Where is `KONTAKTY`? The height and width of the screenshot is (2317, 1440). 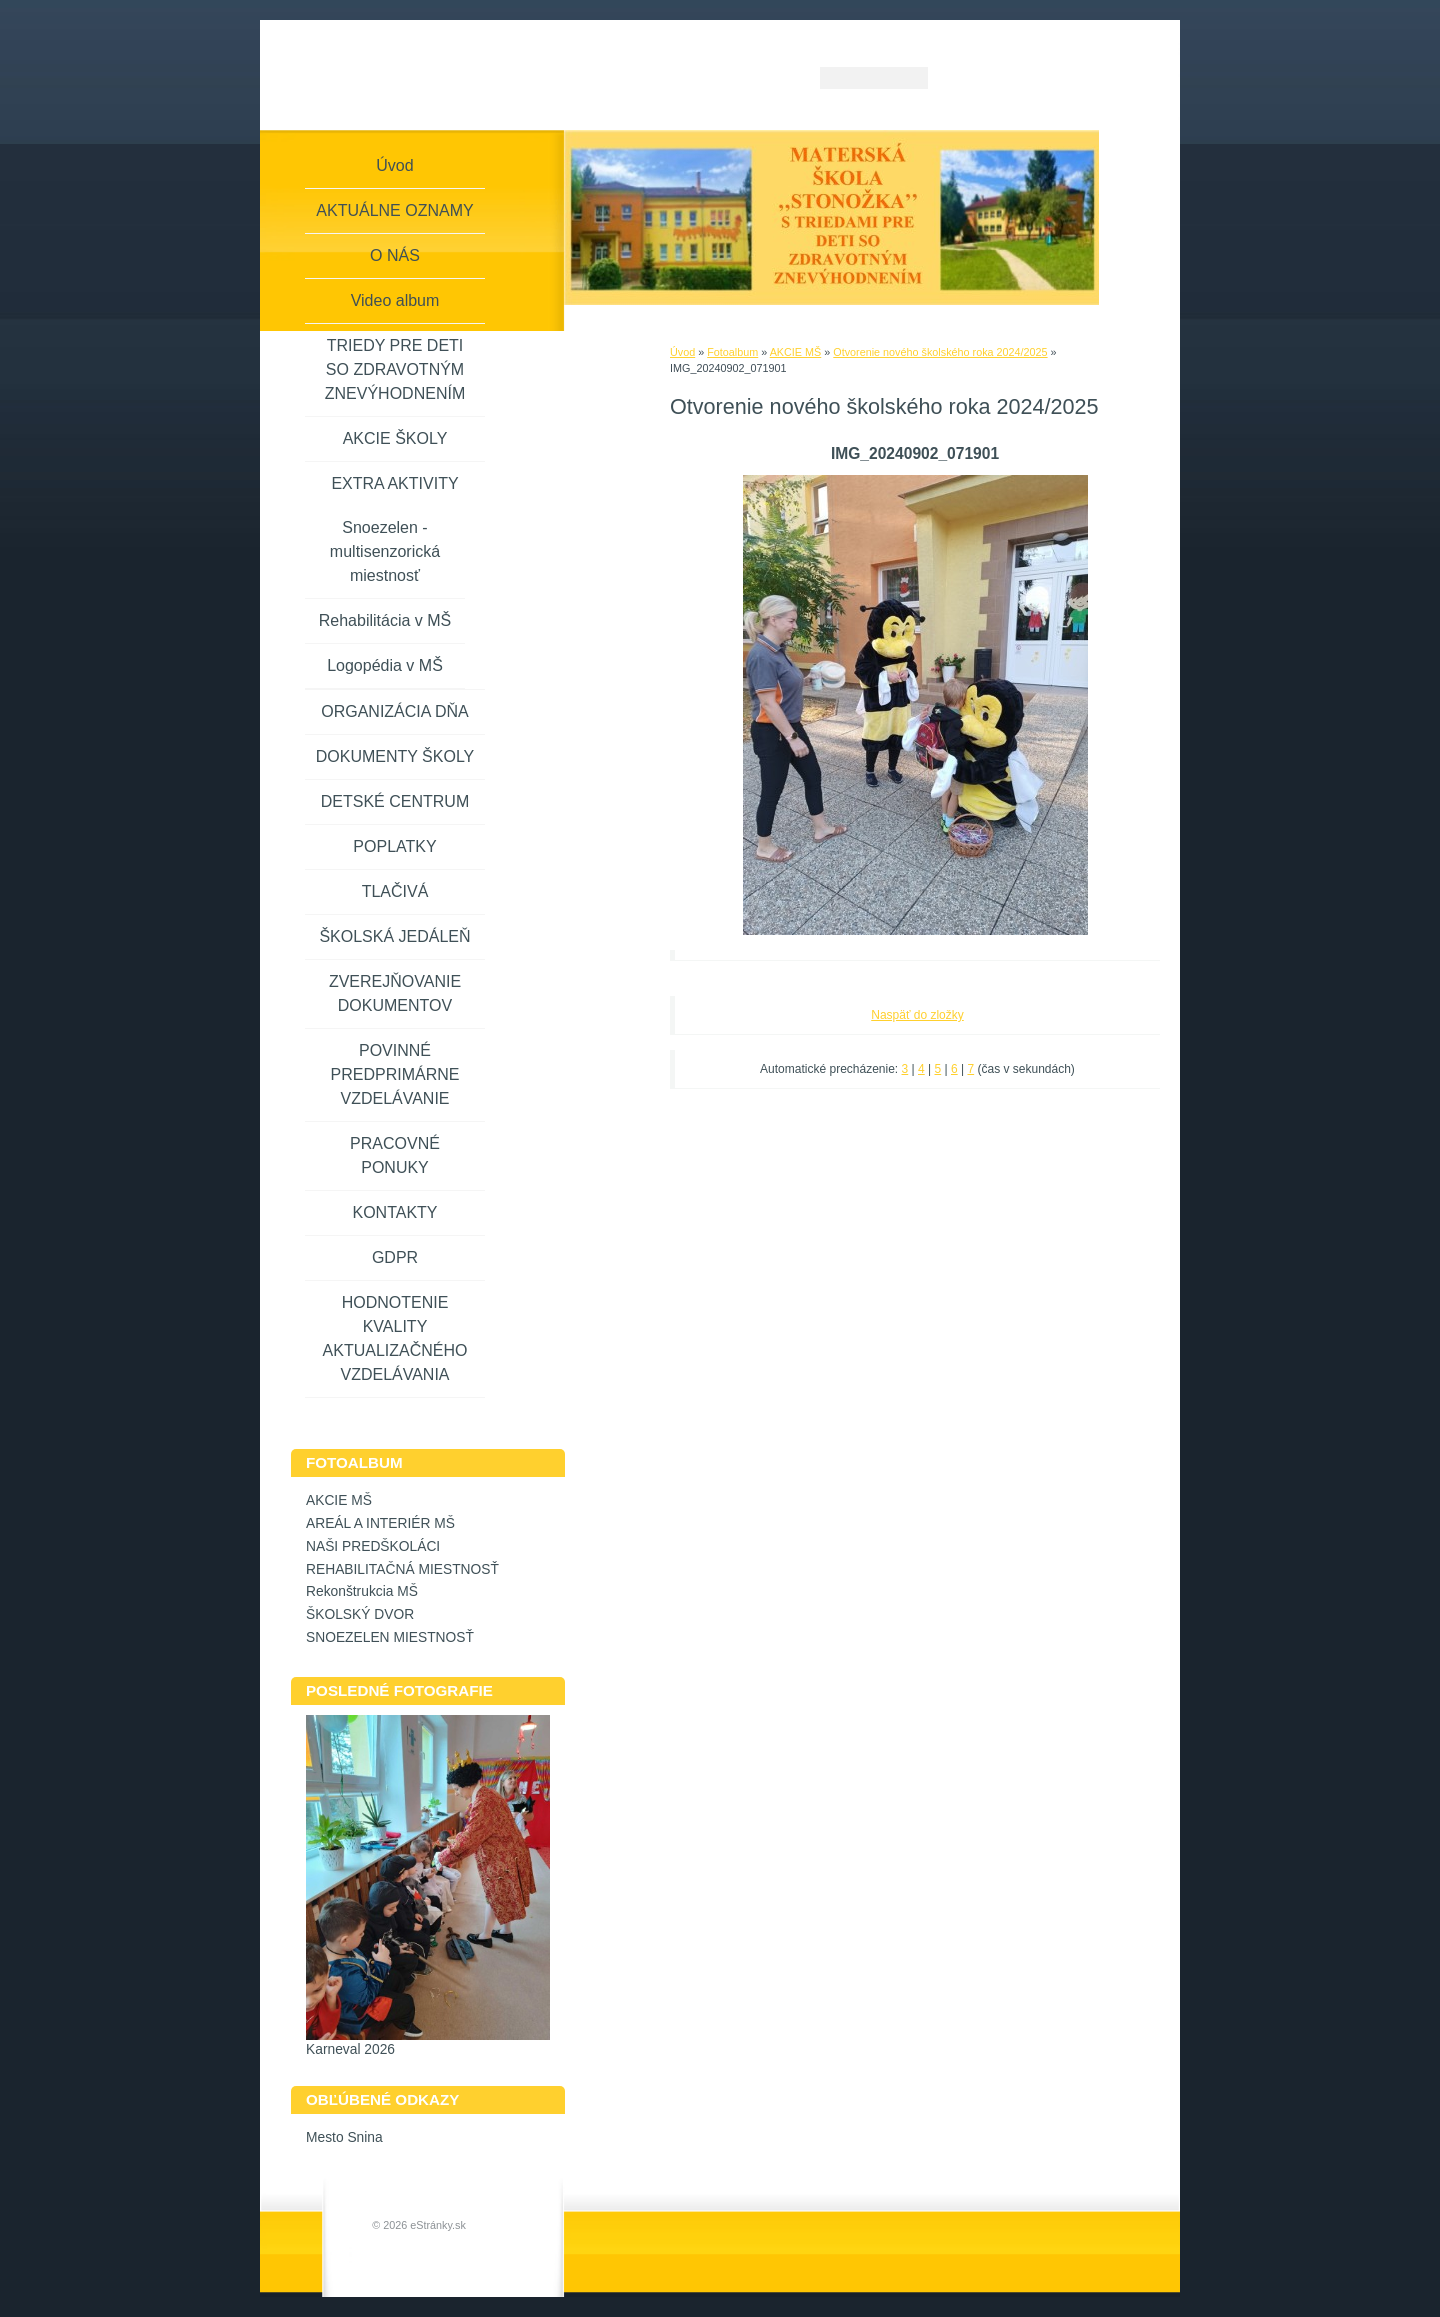
KONTAKTY is located at coordinates (394, 1212).